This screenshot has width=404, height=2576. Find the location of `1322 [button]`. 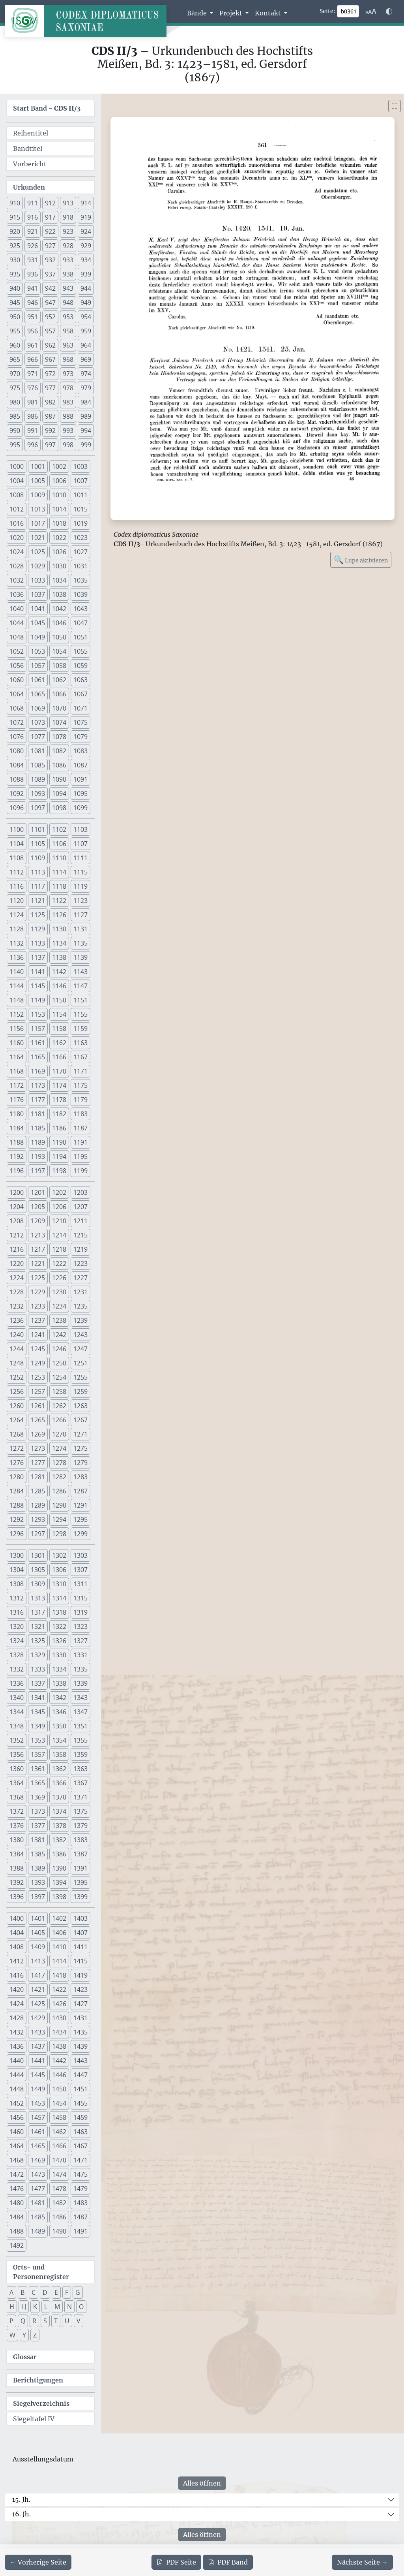

1322 [button] is located at coordinates (59, 1626).